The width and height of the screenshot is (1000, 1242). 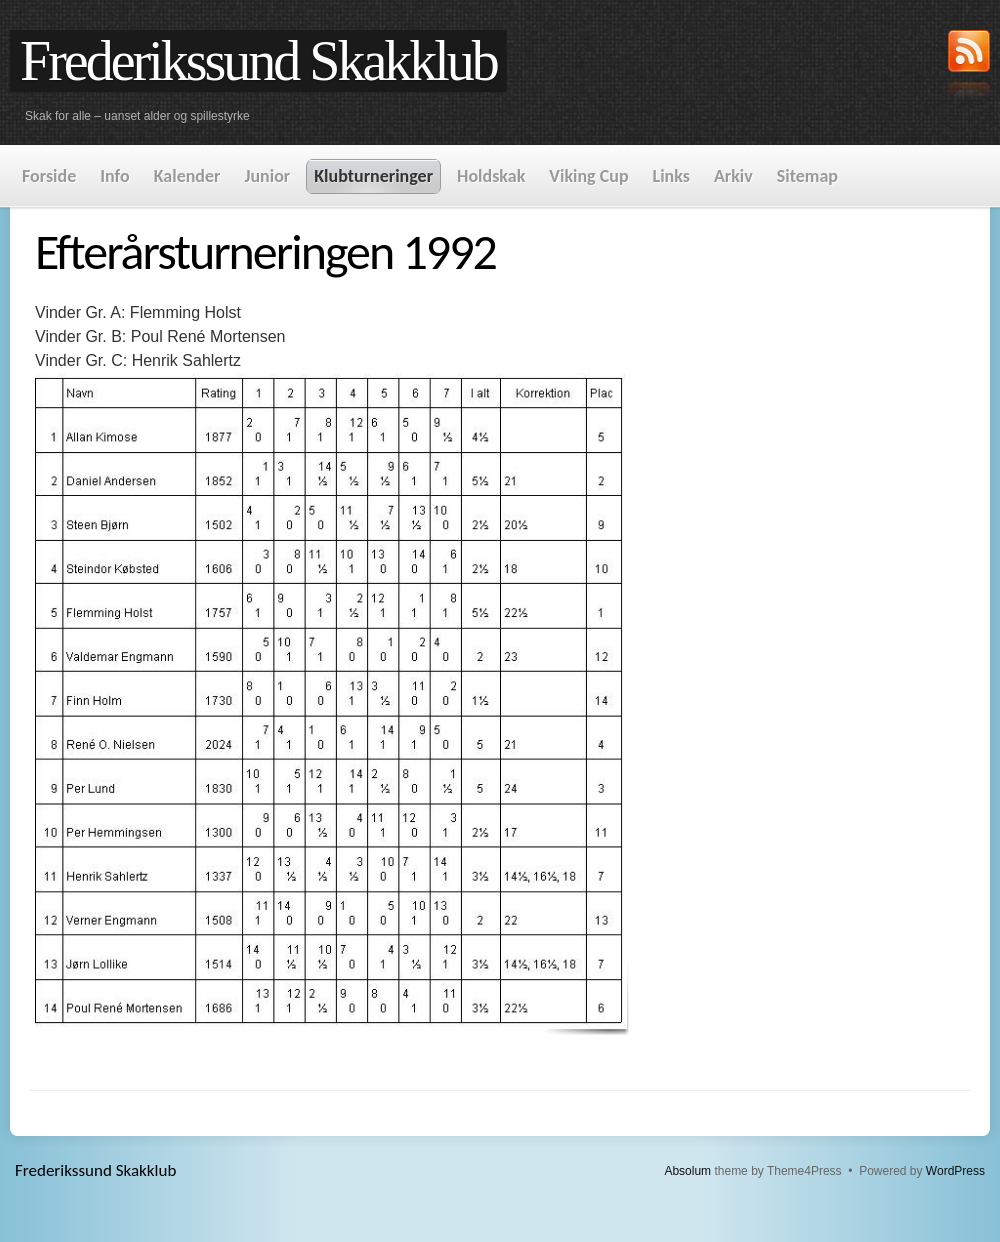 I want to click on Links, so click(x=671, y=176).